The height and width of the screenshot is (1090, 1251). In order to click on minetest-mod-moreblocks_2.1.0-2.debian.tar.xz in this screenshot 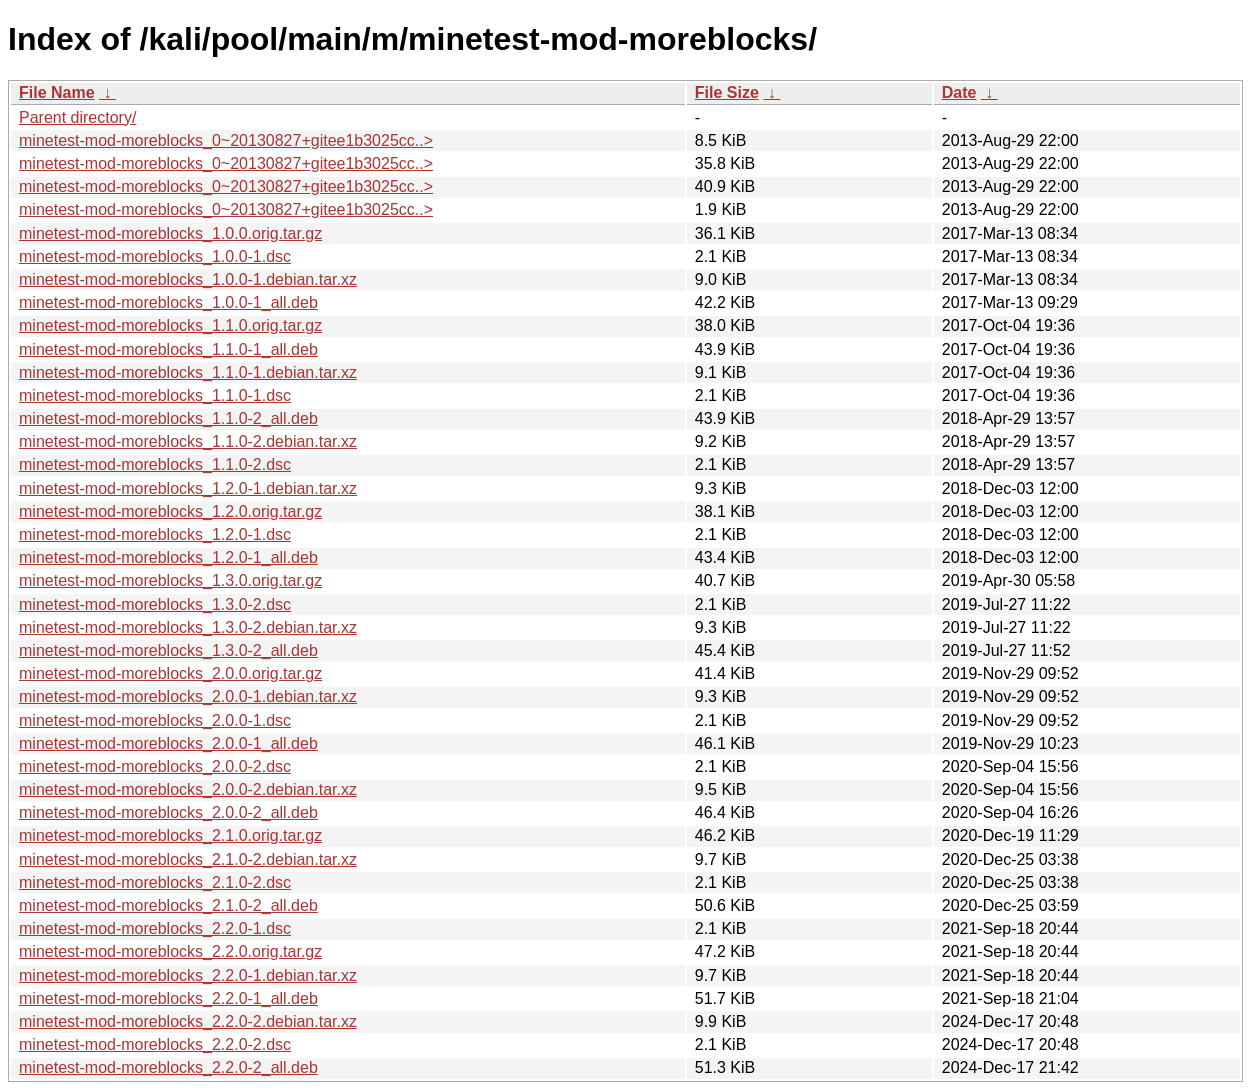, I will do `click(188, 859)`.